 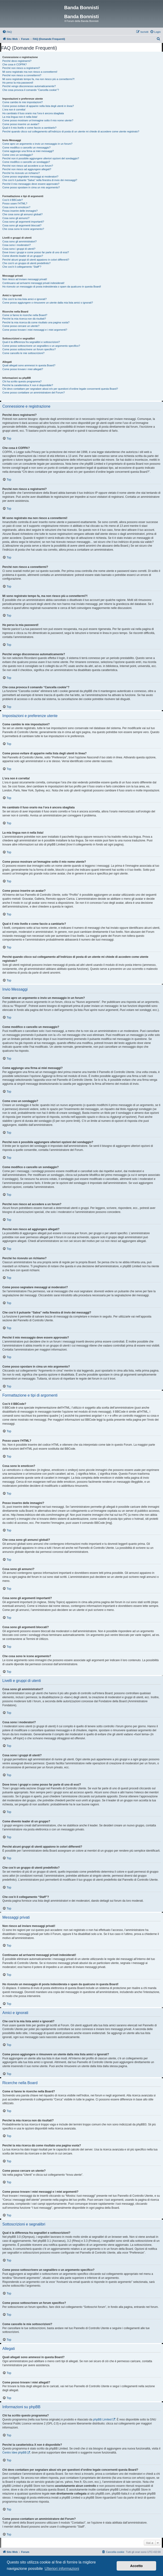 I want to click on Come posso trovare i miei messaggi e i miei argomenti?, so click(x=34, y=329).